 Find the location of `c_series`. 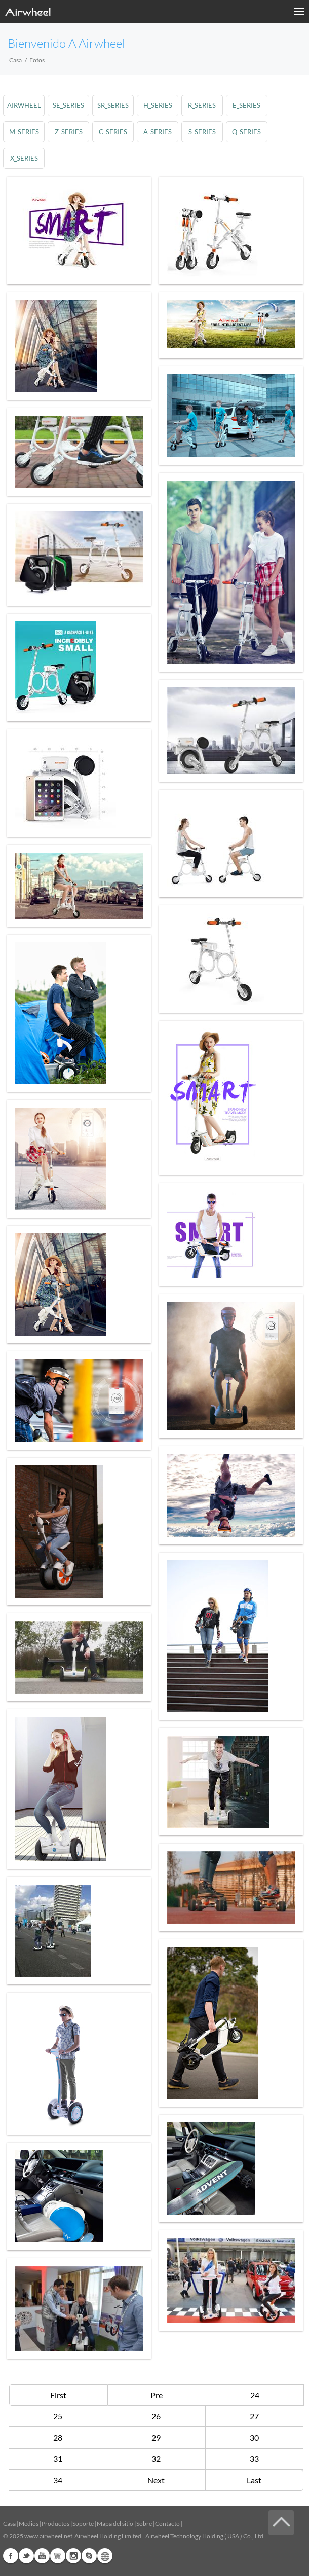

c_series is located at coordinates (113, 132).